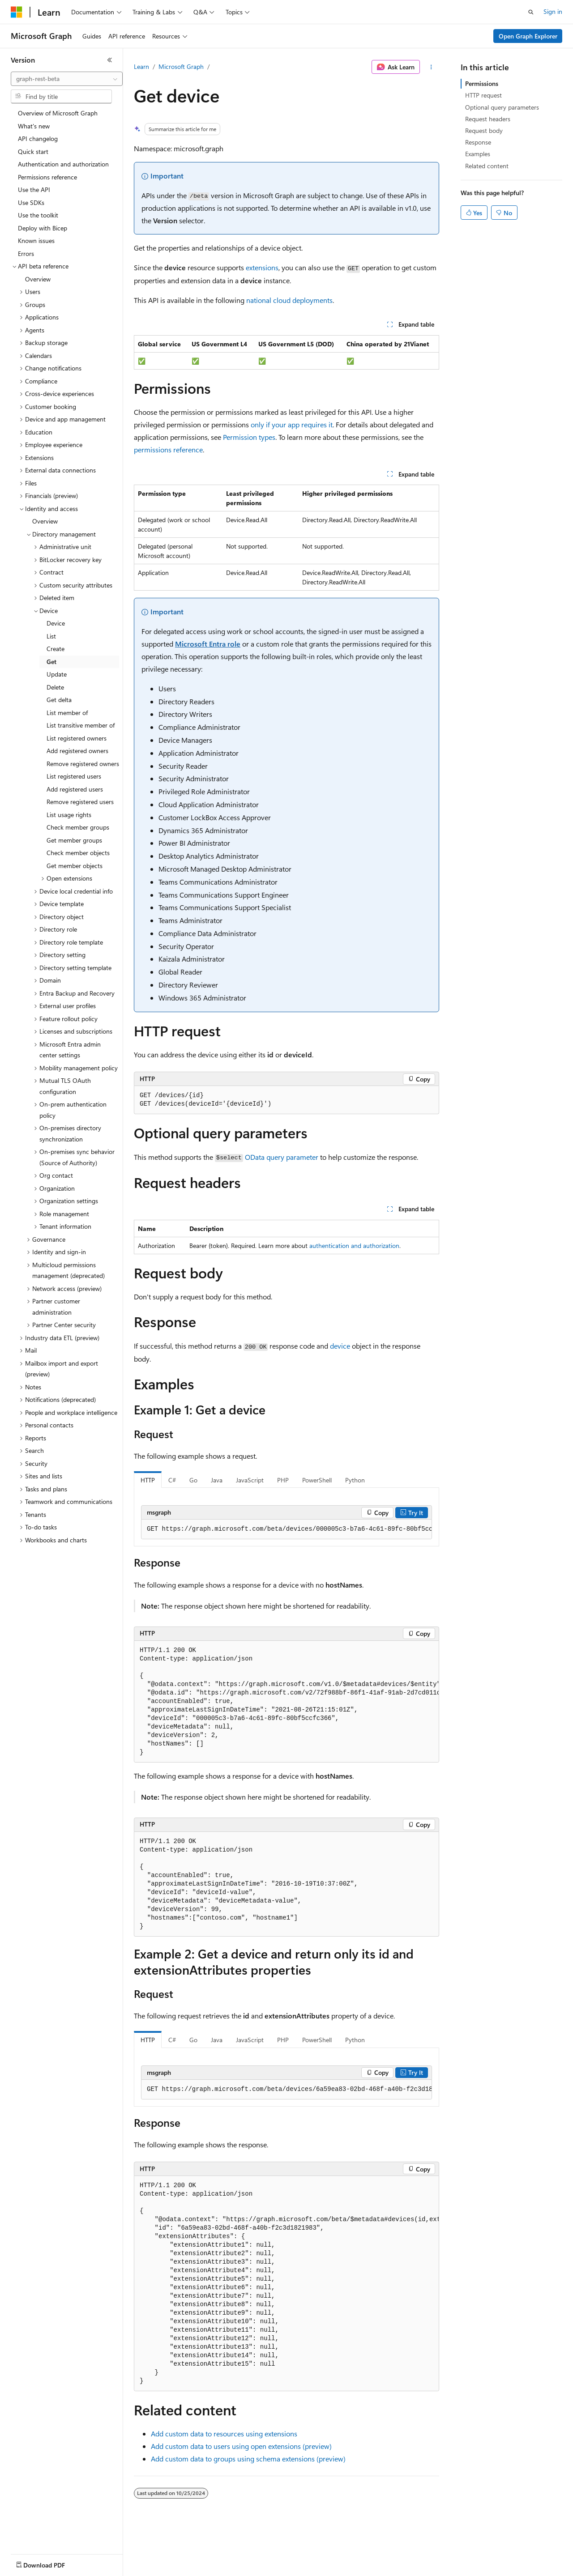 This screenshot has height=2576, width=573. Describe the element at coordinates (31, 202) in the screenshot. I see `Use SDKs [treeitem]` at that location.